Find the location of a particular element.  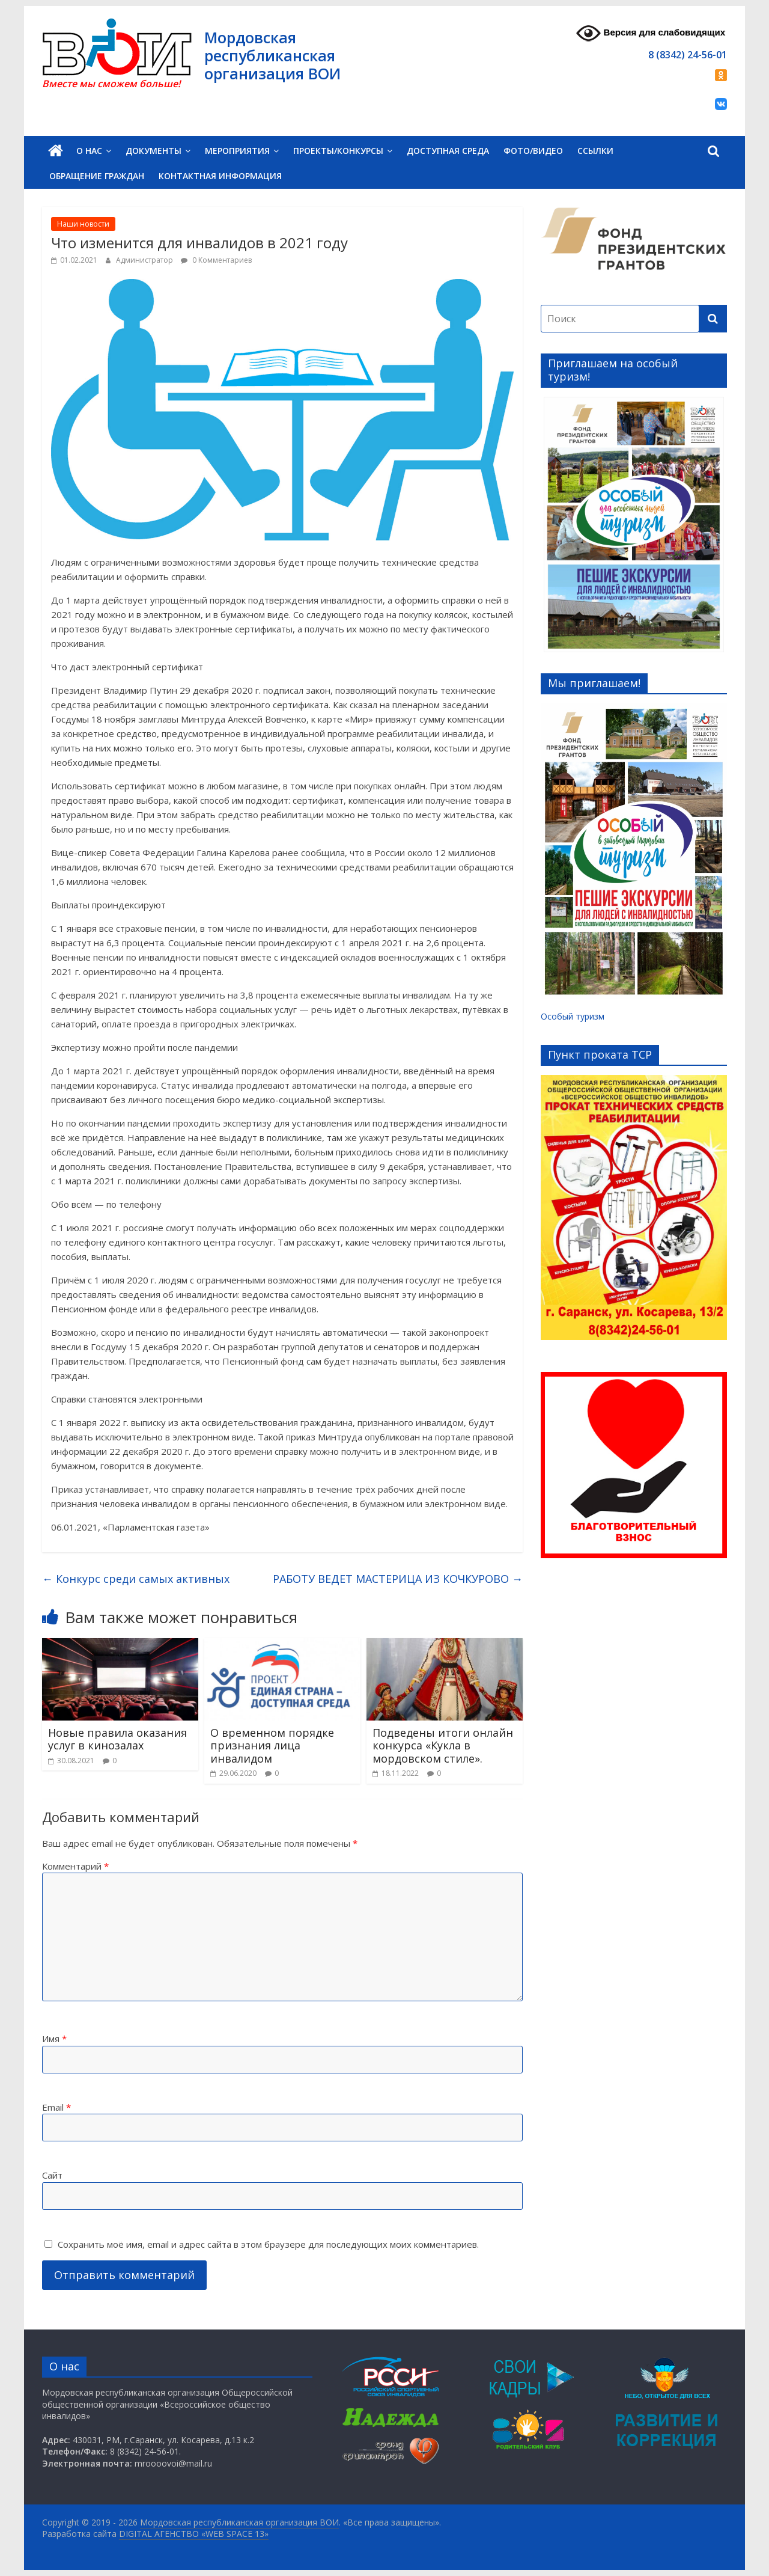

РАБОТУ ВЕДЕТ МАСТЕРИЦА ИЗ КОЧКУРОВО is located at coordinates (398, 1578).